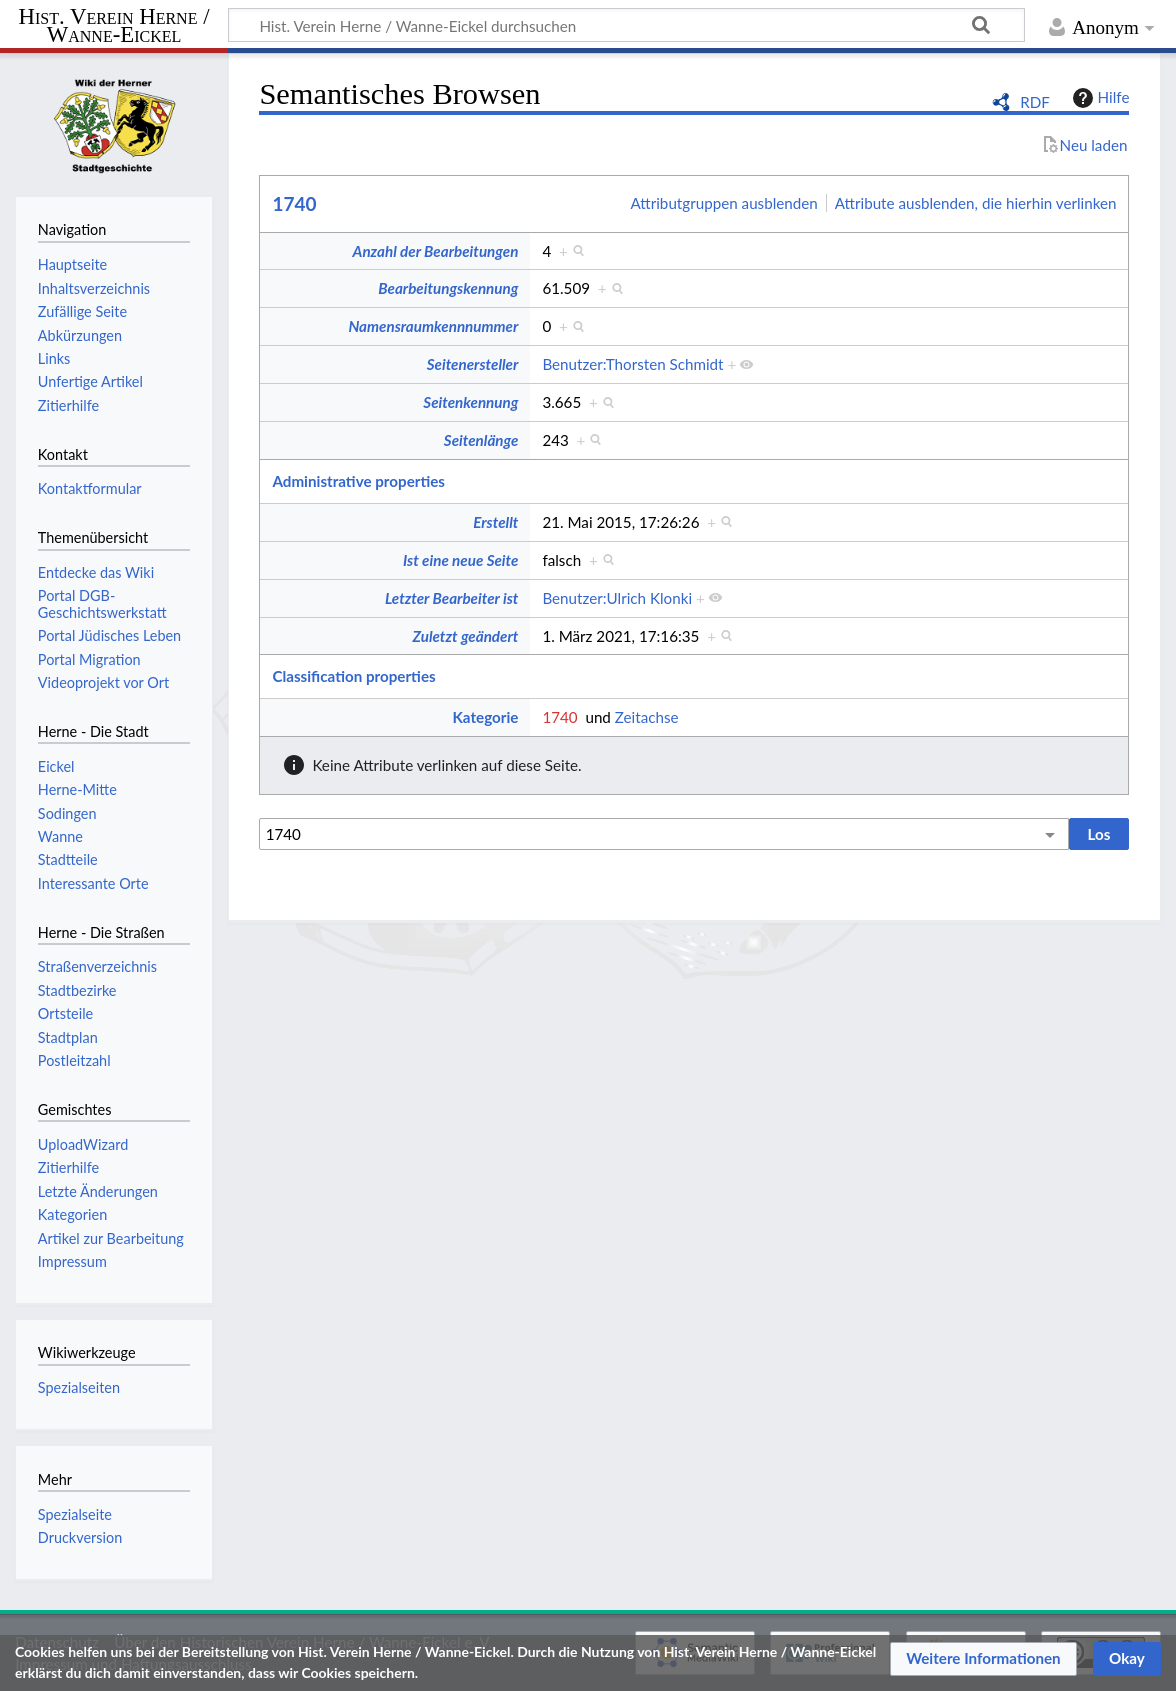  Describe the element at coordinates (114, 26) in the screenshot. I see `Hist. Verein Herne / Wanne-Eickel` at that location.